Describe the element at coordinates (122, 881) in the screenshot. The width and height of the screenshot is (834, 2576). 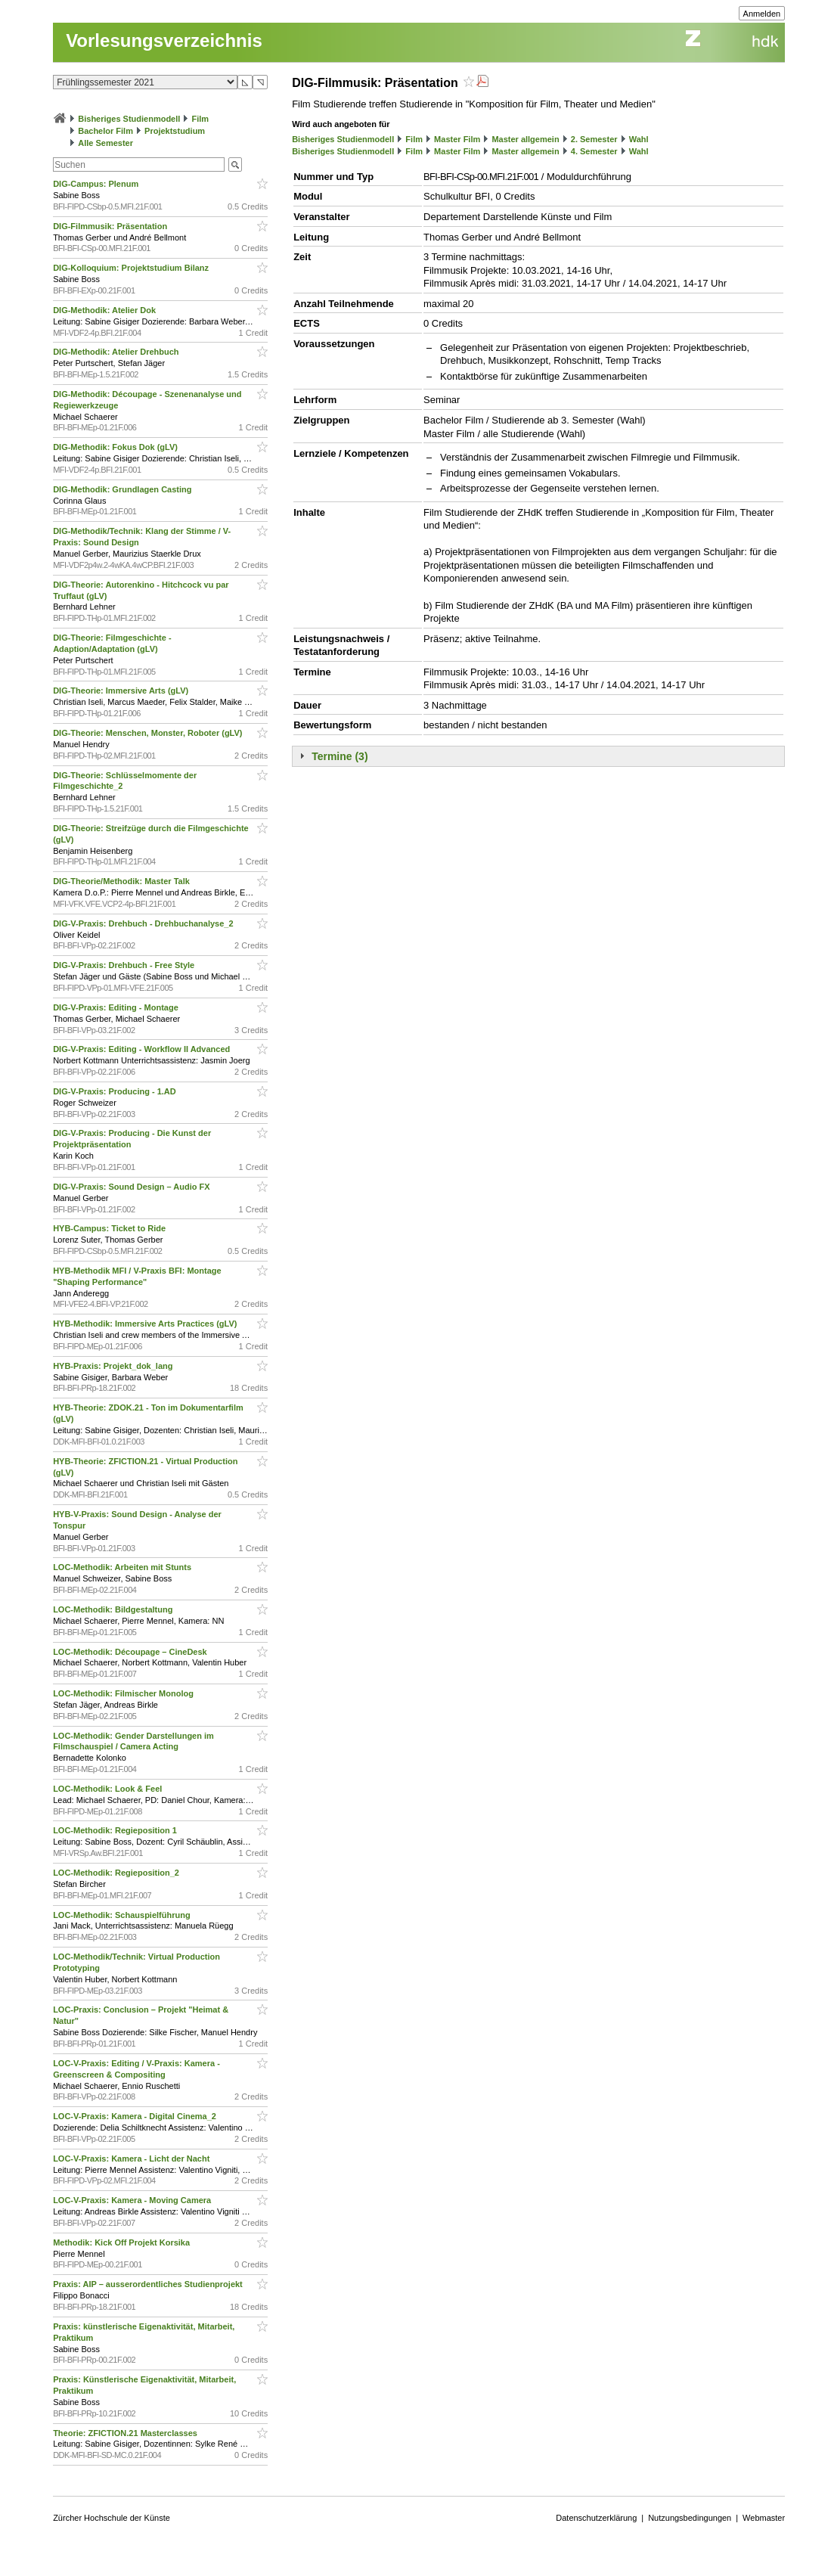
I see `DIG-Theorie/Methodik: Master Talk` at that location.